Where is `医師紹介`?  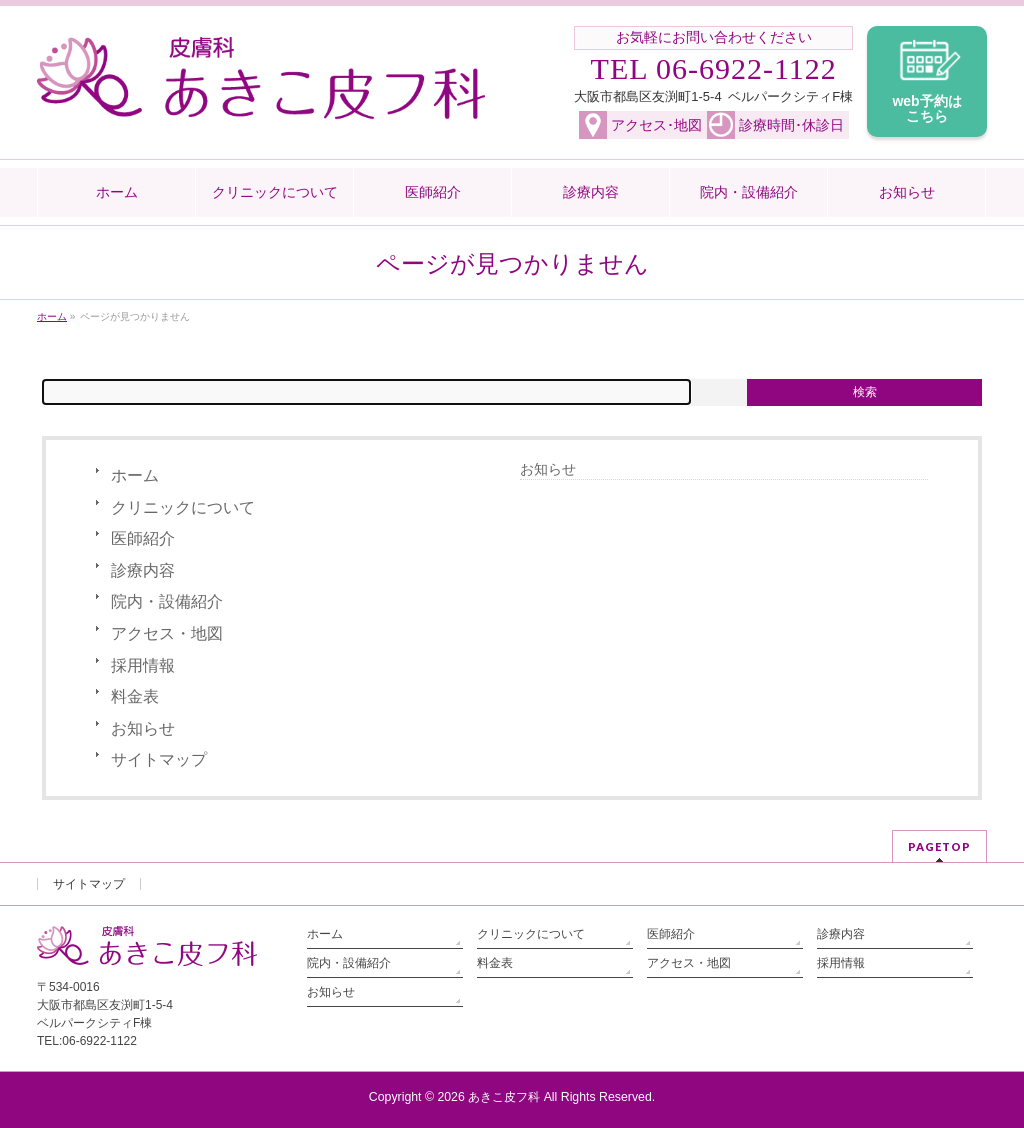
医師紹介 is located at coordinates (143, 538).